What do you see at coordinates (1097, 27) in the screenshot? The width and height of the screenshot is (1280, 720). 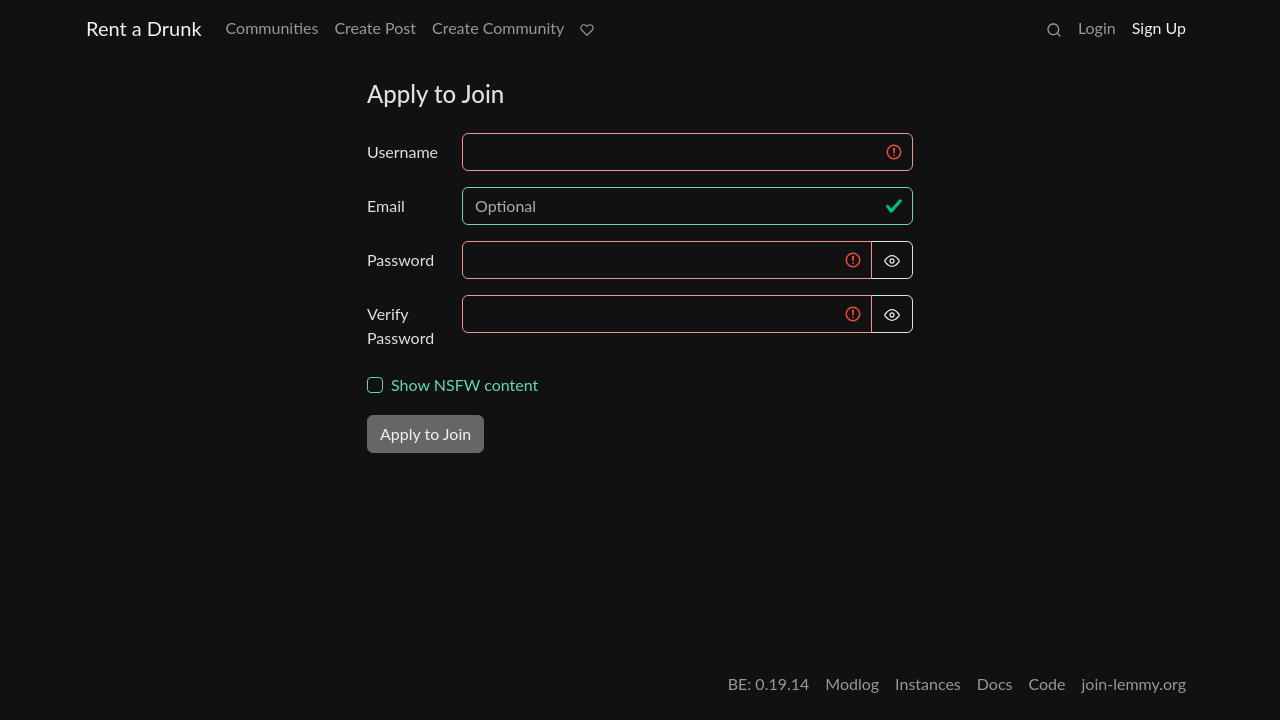 I see `Login` at bounding box center [1097, 27].